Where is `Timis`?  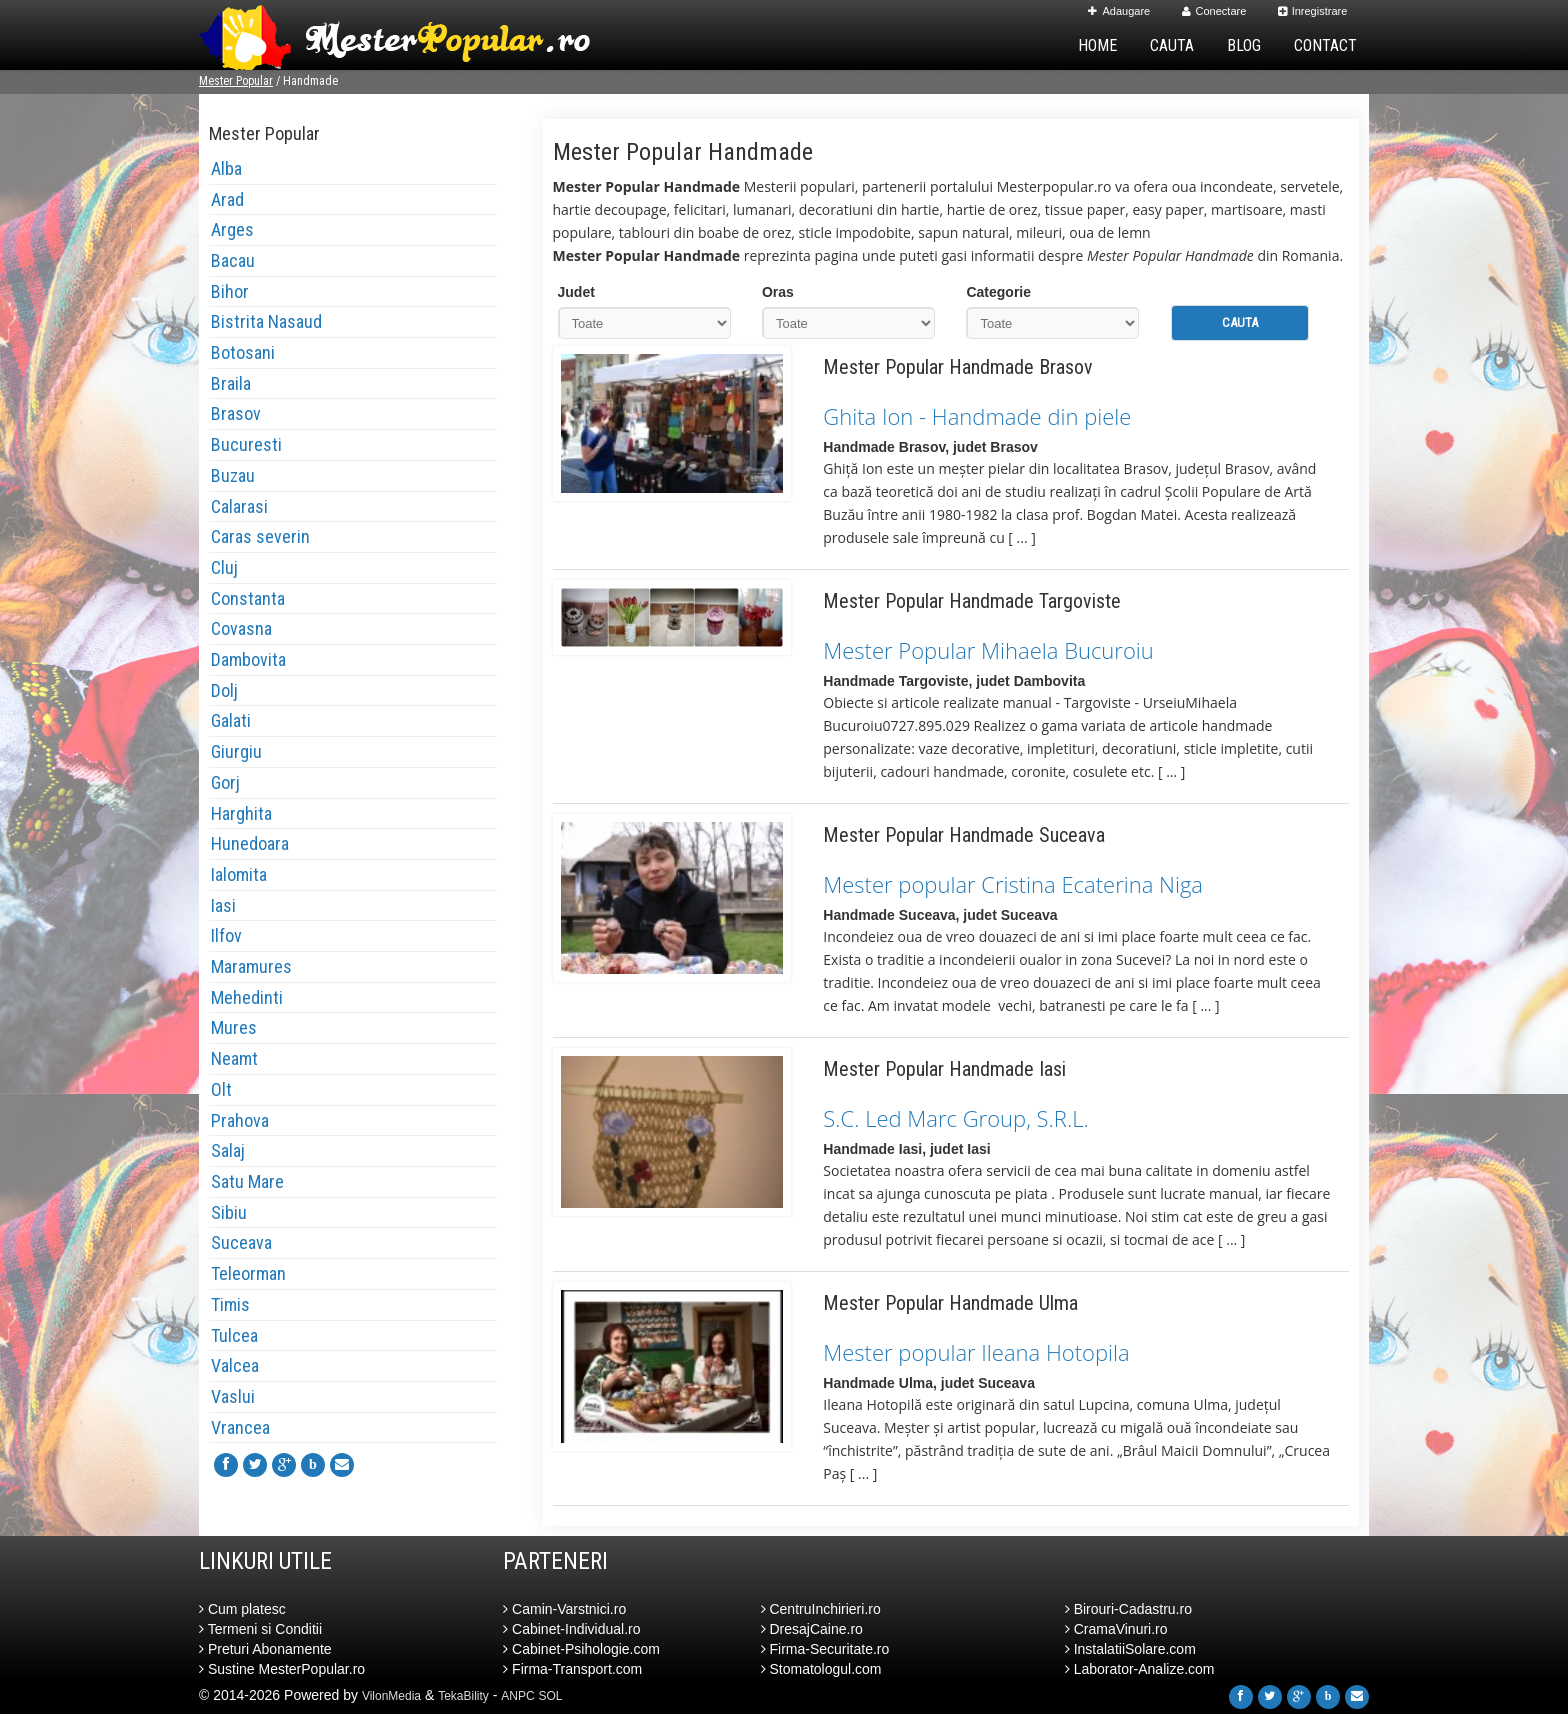
Timis is located at coordinates (230, 1304).